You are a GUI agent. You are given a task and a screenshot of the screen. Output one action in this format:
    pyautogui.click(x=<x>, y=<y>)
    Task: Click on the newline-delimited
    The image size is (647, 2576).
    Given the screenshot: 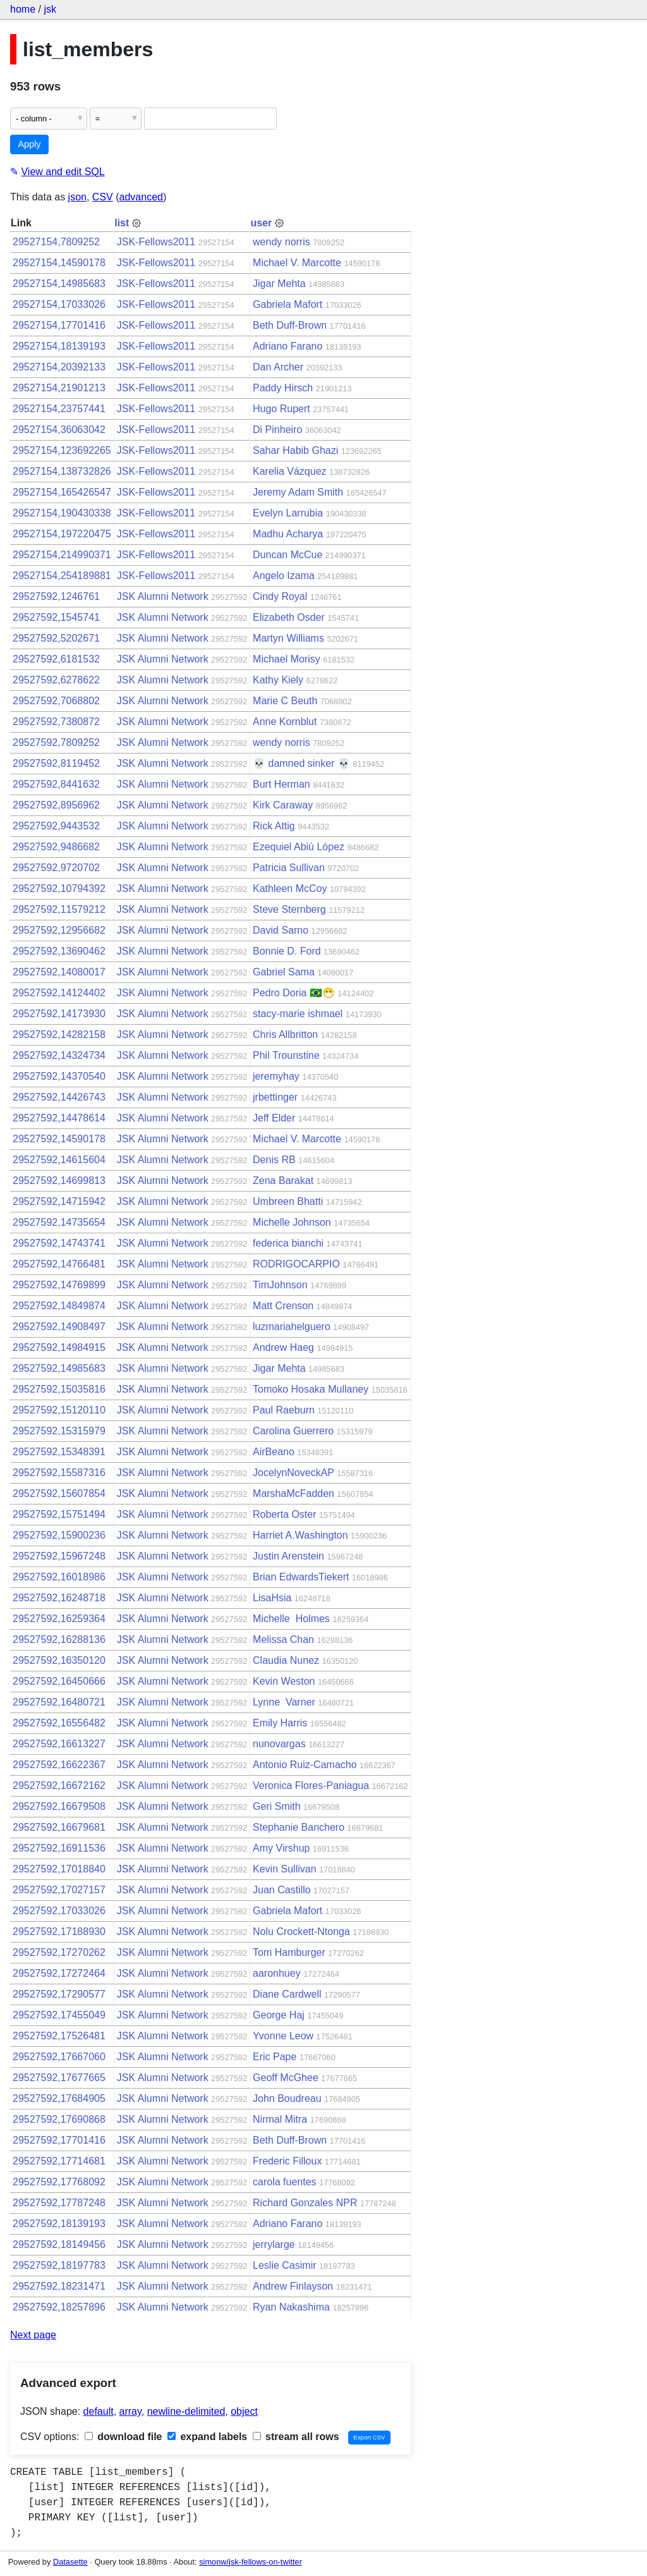 What is the action you would take?
    pyautogui.click(x=186, y=2411)
    